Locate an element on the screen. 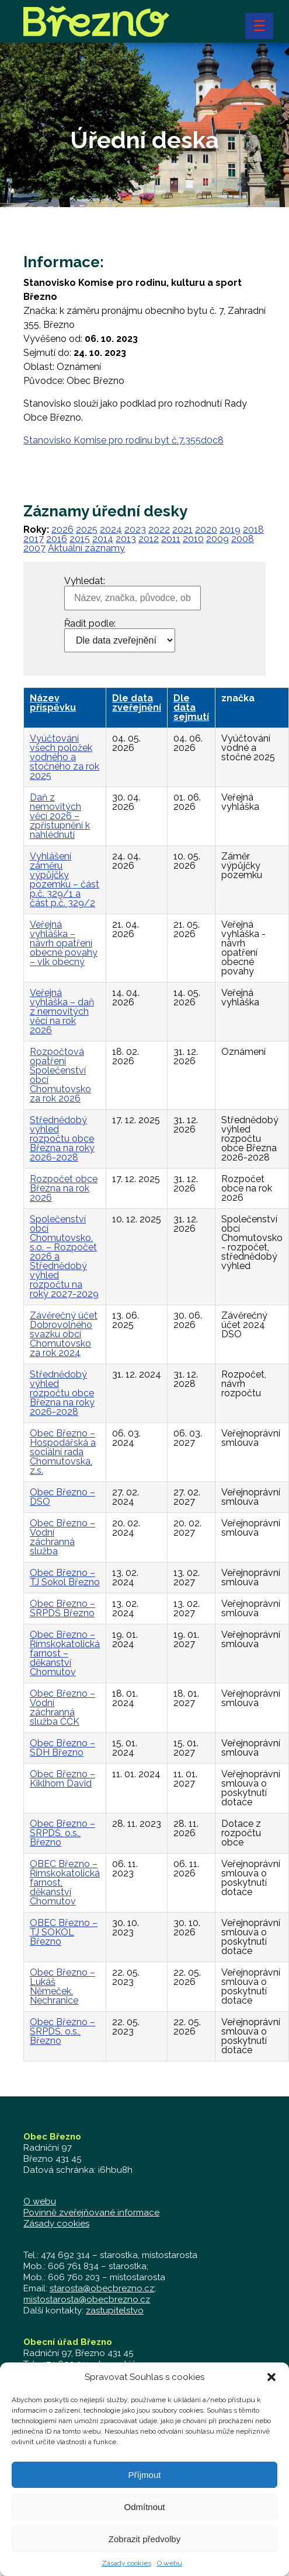 The image size is (289, 2576). 2020 is located at coordinates (206, 529).